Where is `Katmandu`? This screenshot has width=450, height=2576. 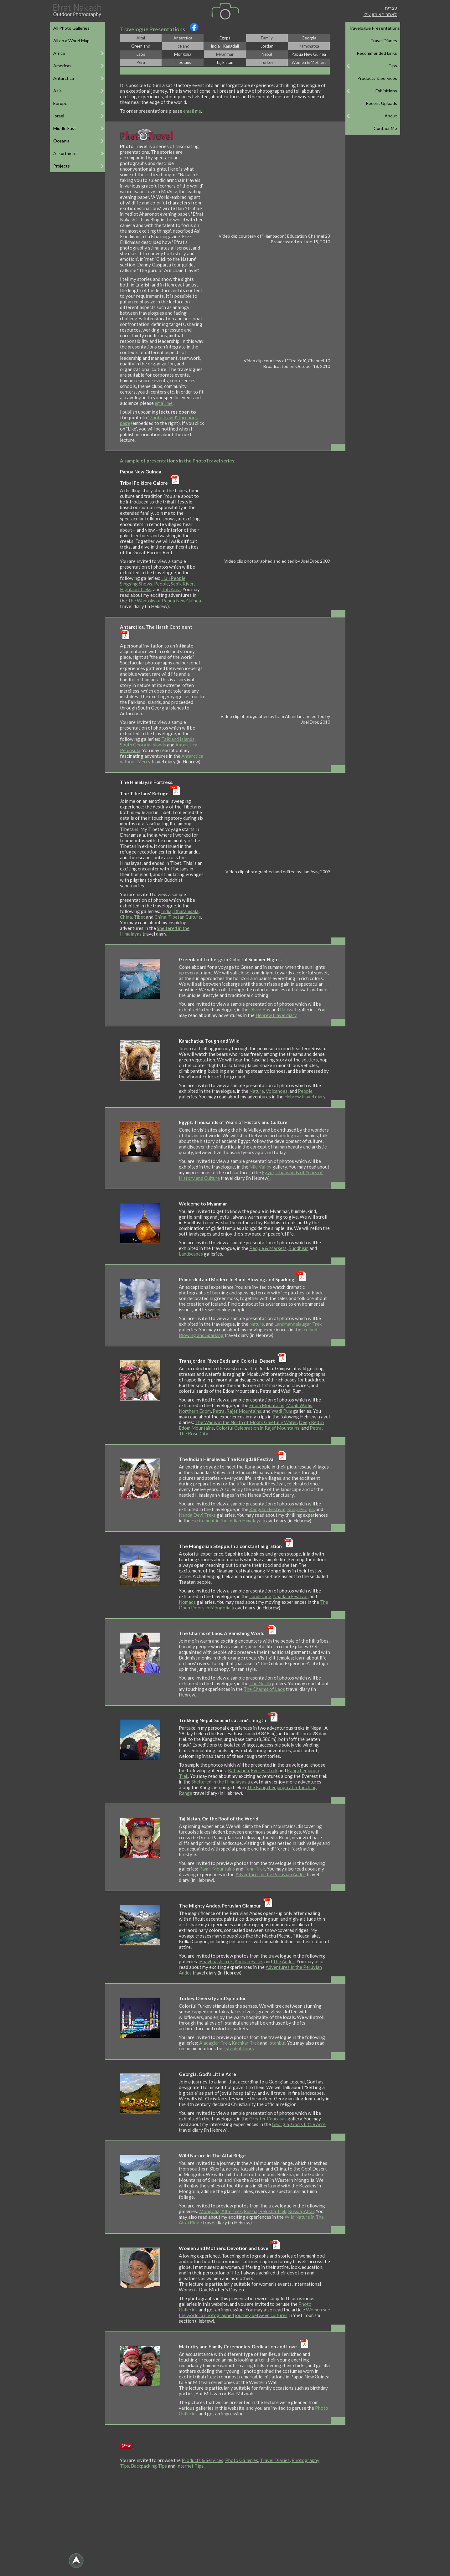 Katmandu is located at coordinates (238, 1770).